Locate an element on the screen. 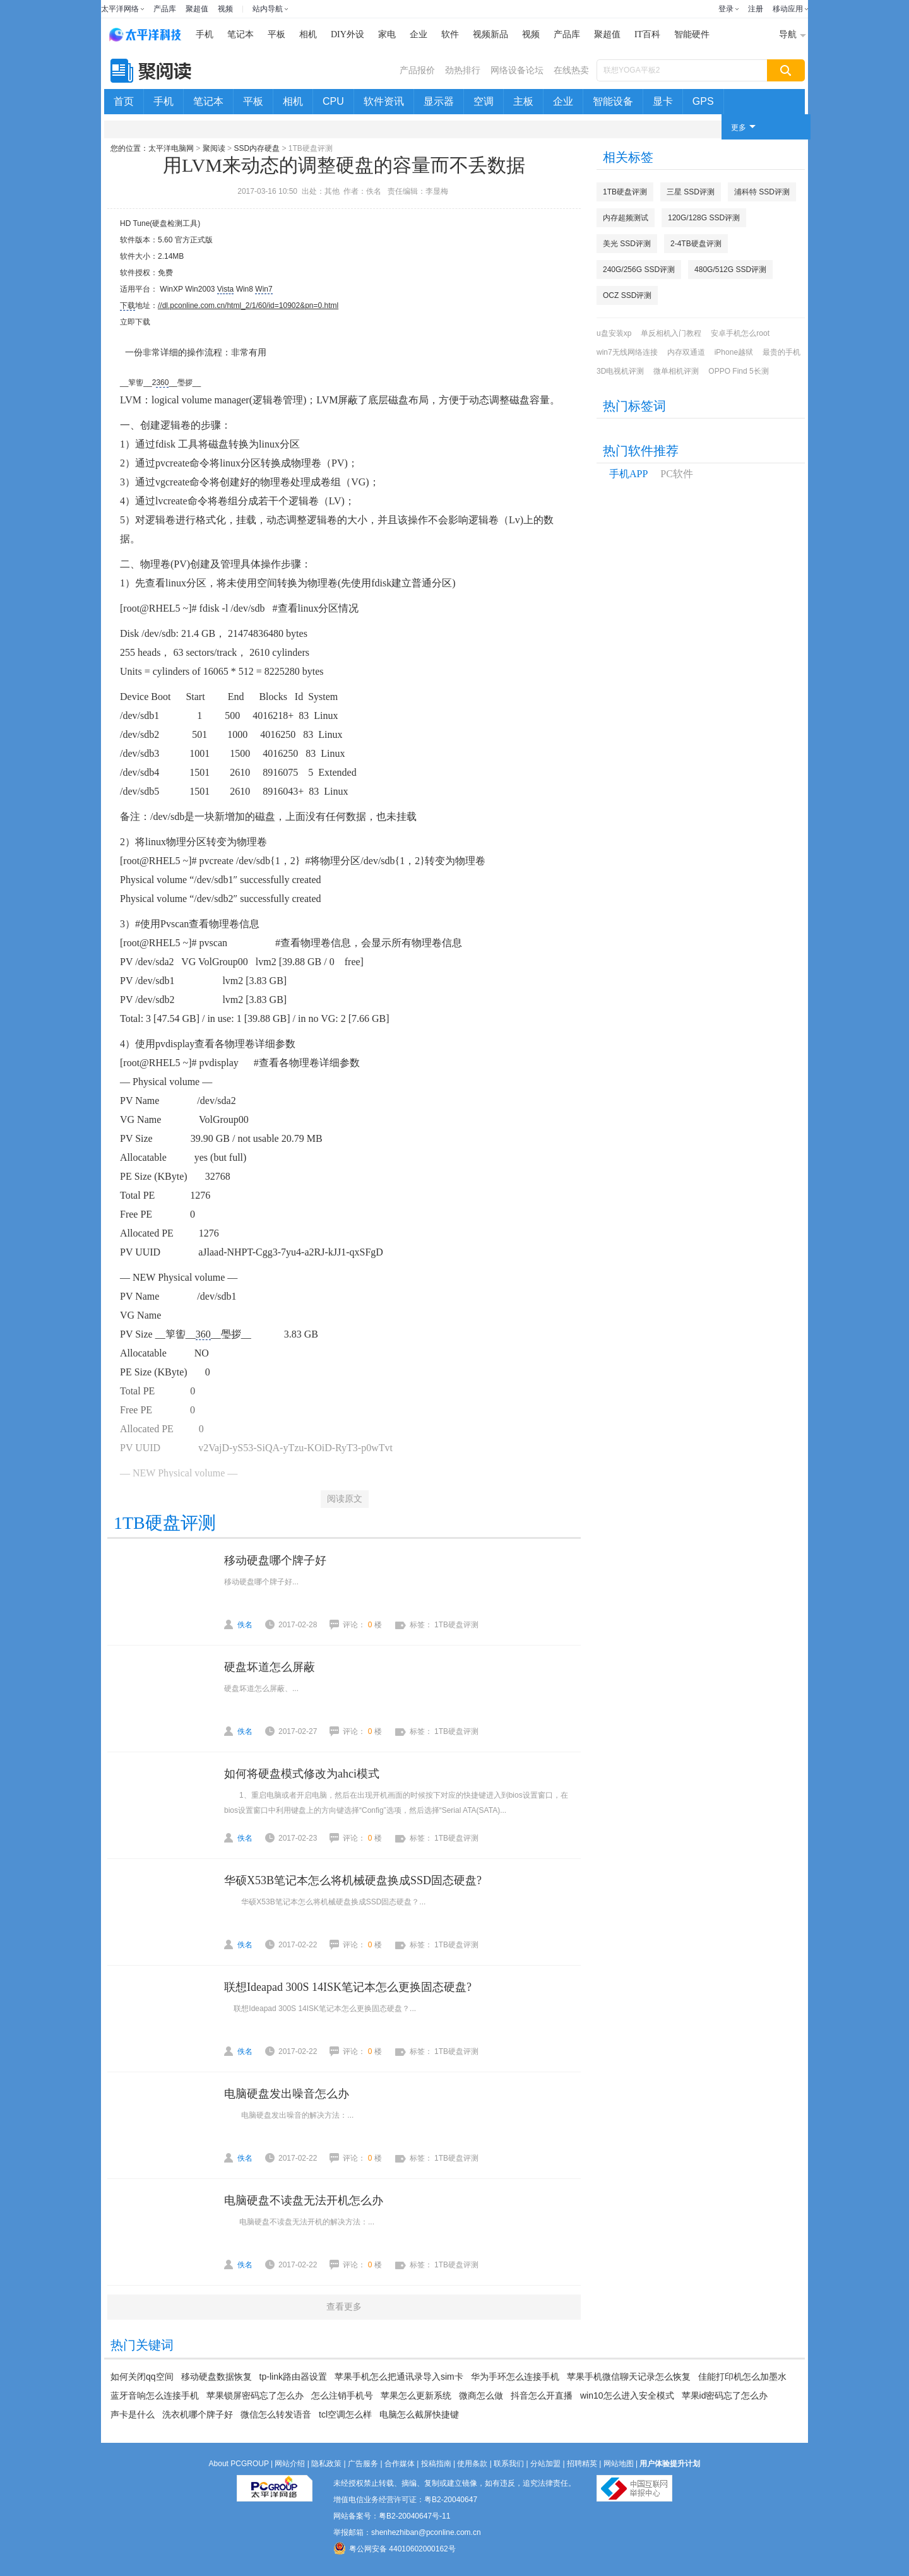  分站加盟 is located at coordinates (545, 2463).